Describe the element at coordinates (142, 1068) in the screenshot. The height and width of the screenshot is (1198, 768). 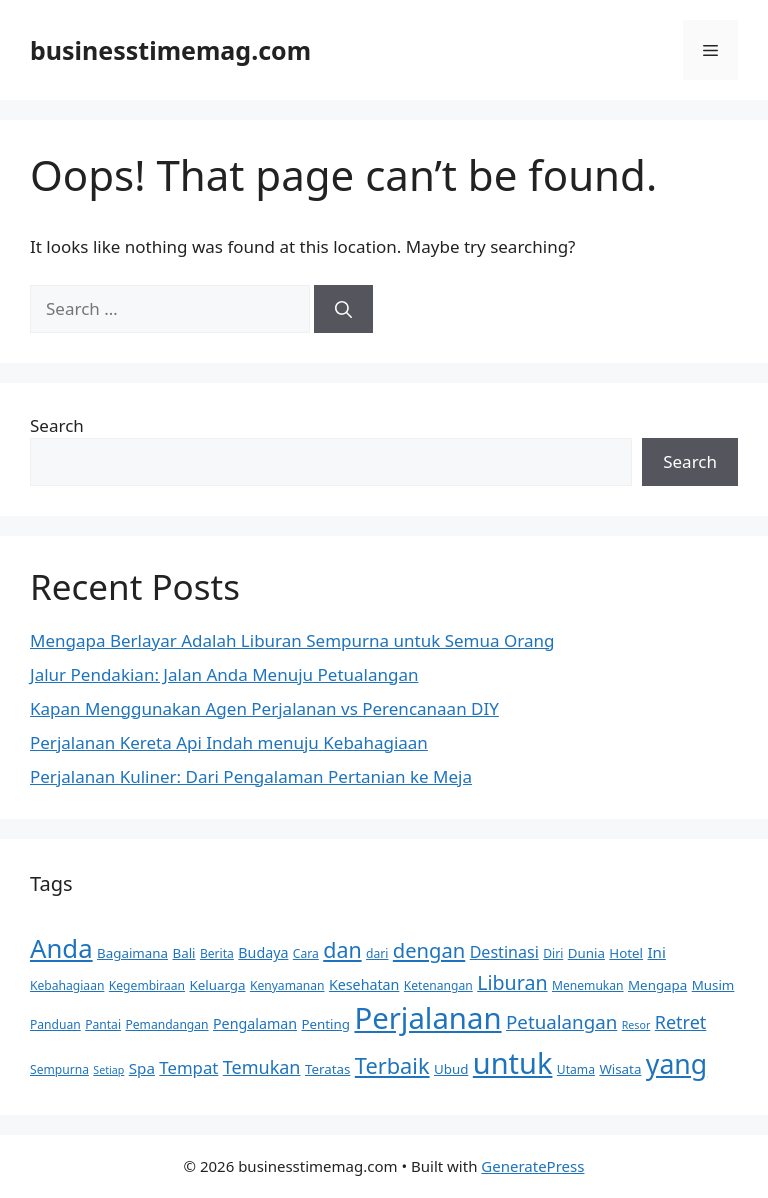
I see `Spa [Spa (8 items)]` at that location.